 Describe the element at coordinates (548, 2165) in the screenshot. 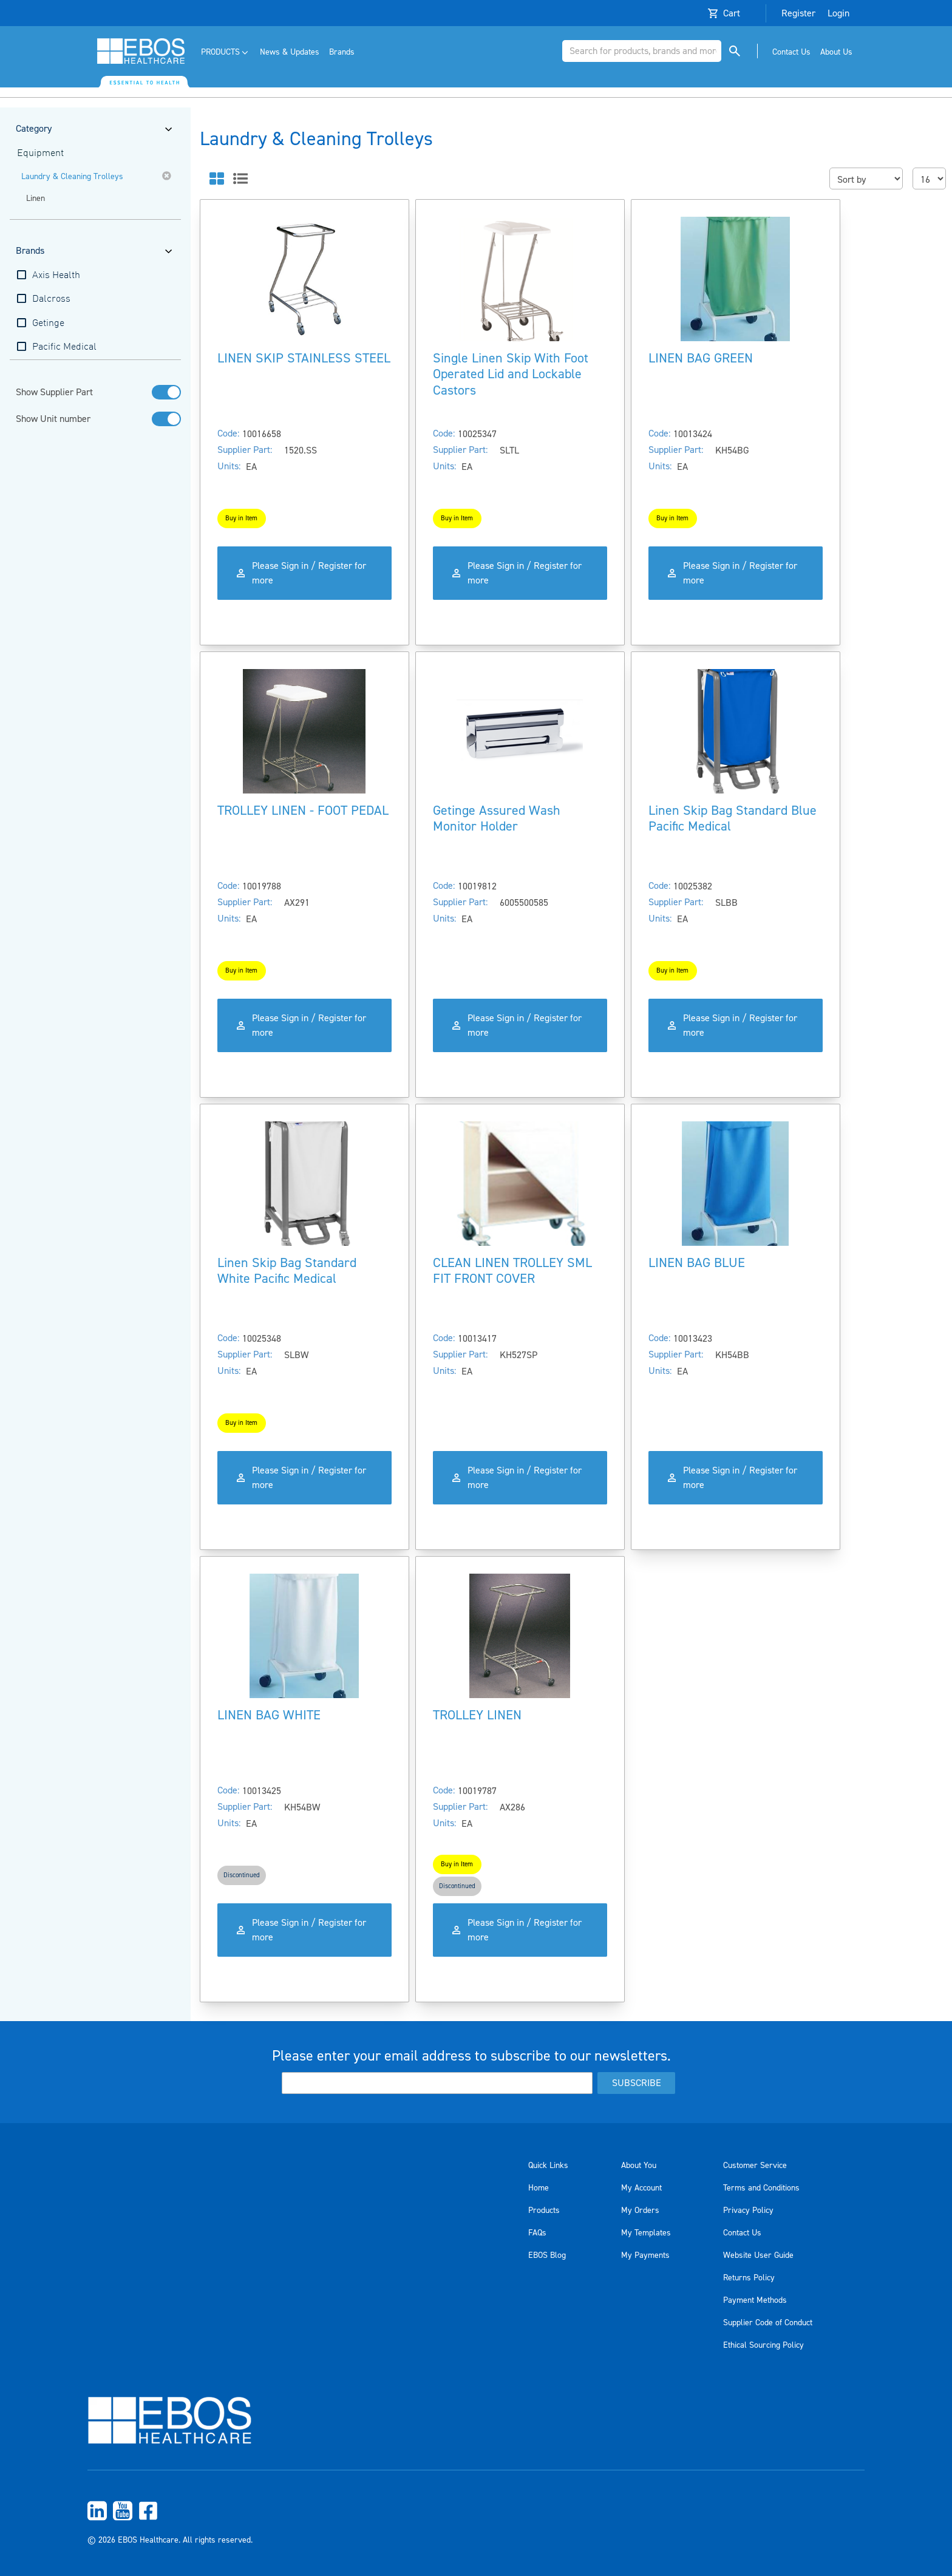

I see `Quick Links` at that location.